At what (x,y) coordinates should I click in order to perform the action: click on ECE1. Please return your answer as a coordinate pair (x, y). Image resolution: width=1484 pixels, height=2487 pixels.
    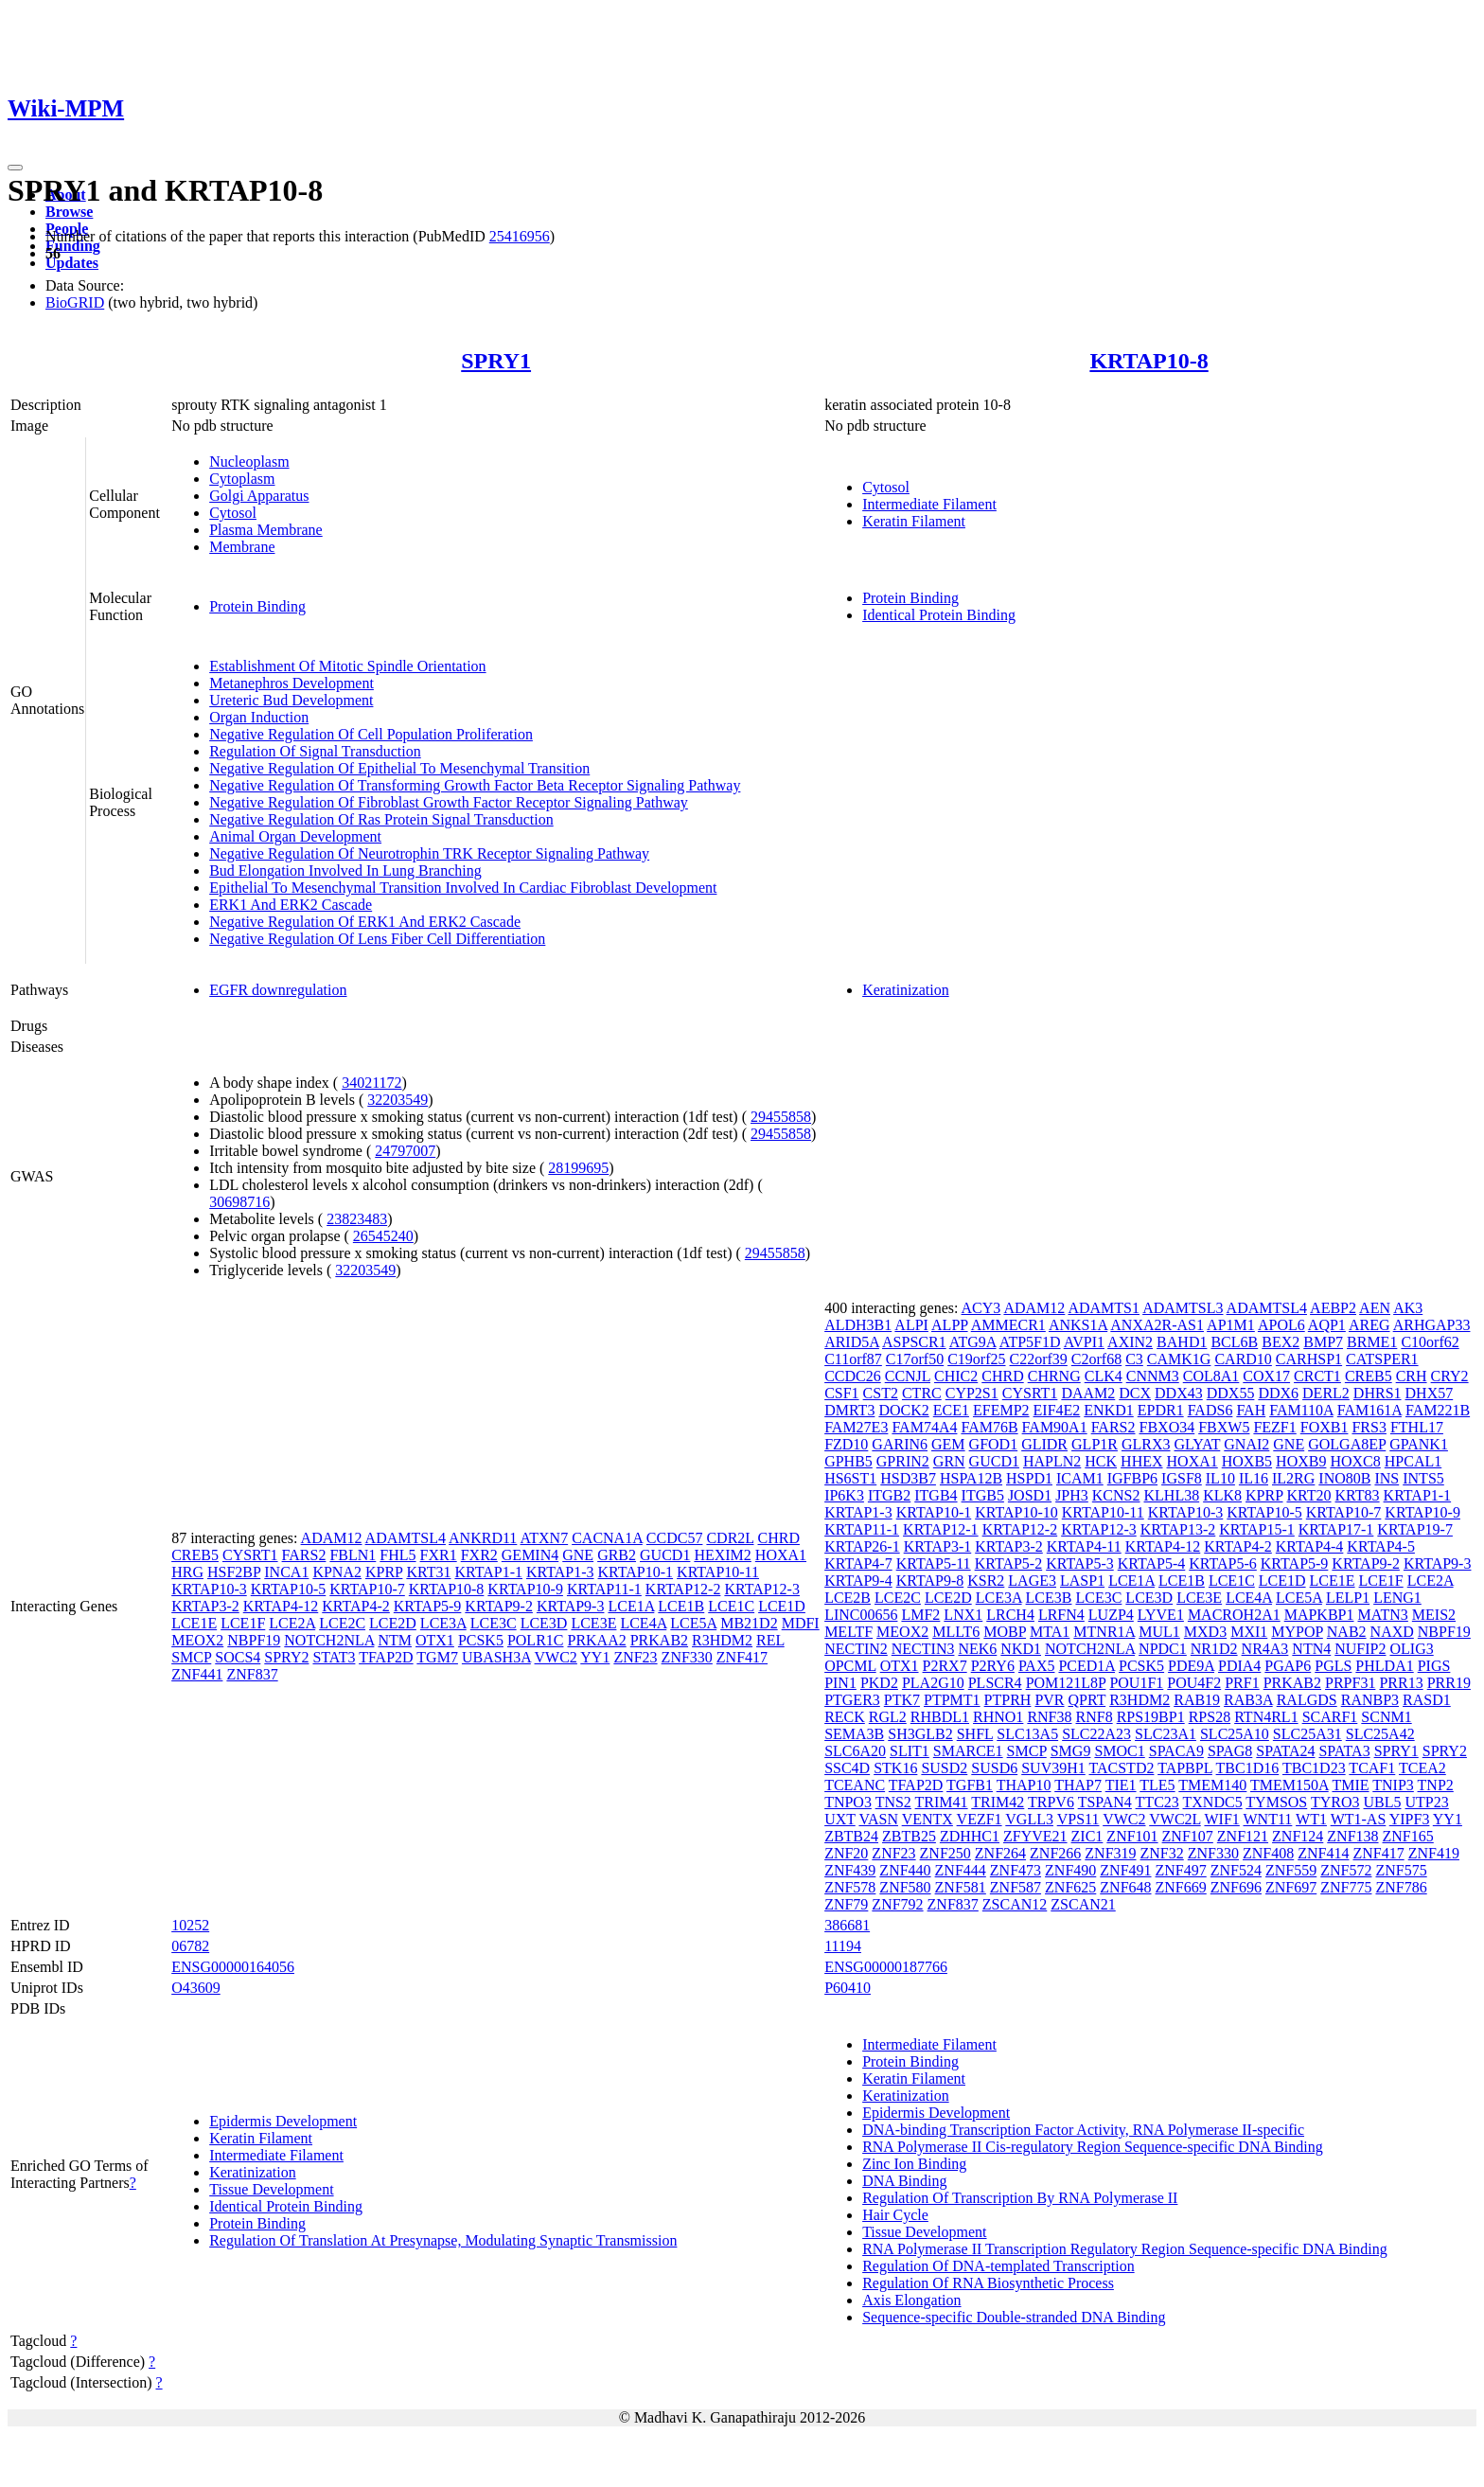
    Looking at the image, I should click on (951, 1410).